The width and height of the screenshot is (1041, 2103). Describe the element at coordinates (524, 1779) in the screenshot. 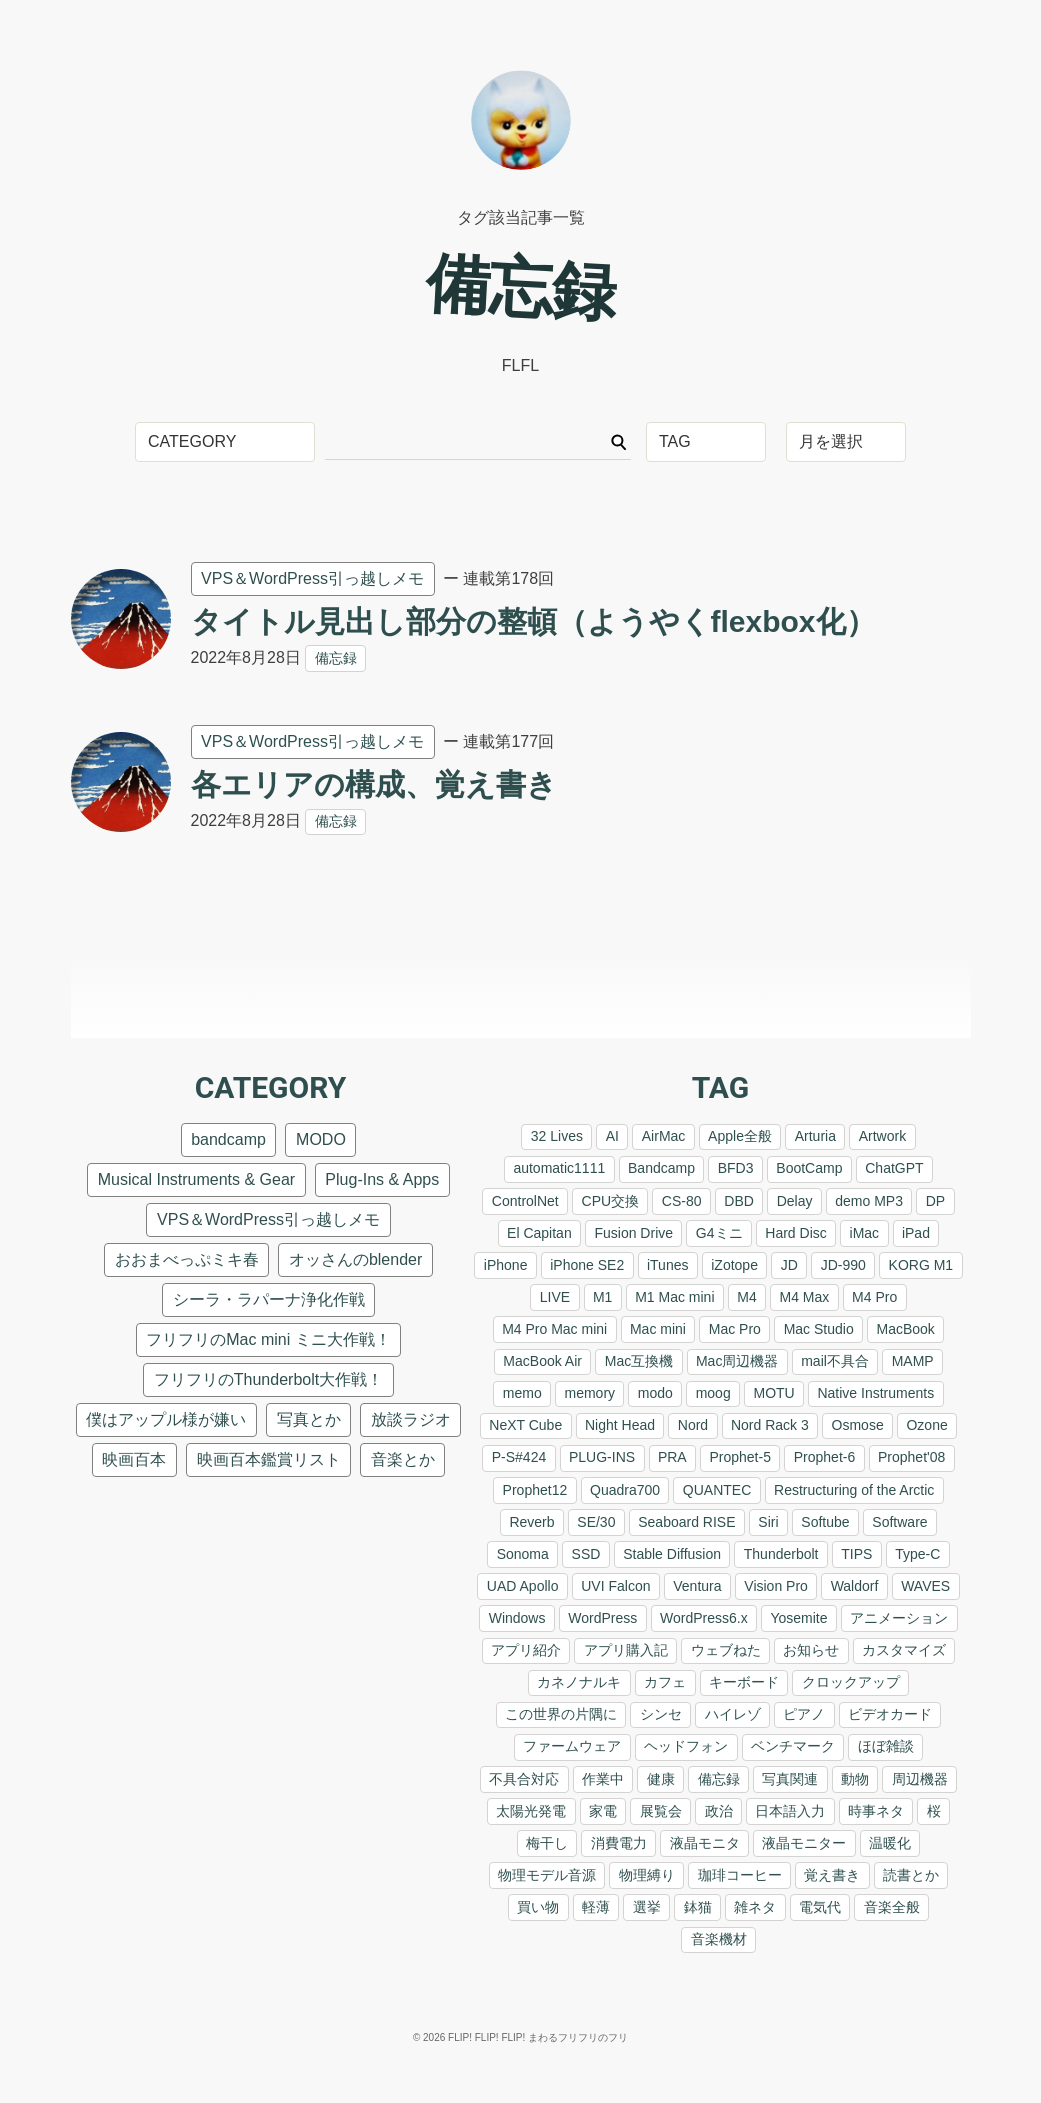

I see `不具合対応` at that location.